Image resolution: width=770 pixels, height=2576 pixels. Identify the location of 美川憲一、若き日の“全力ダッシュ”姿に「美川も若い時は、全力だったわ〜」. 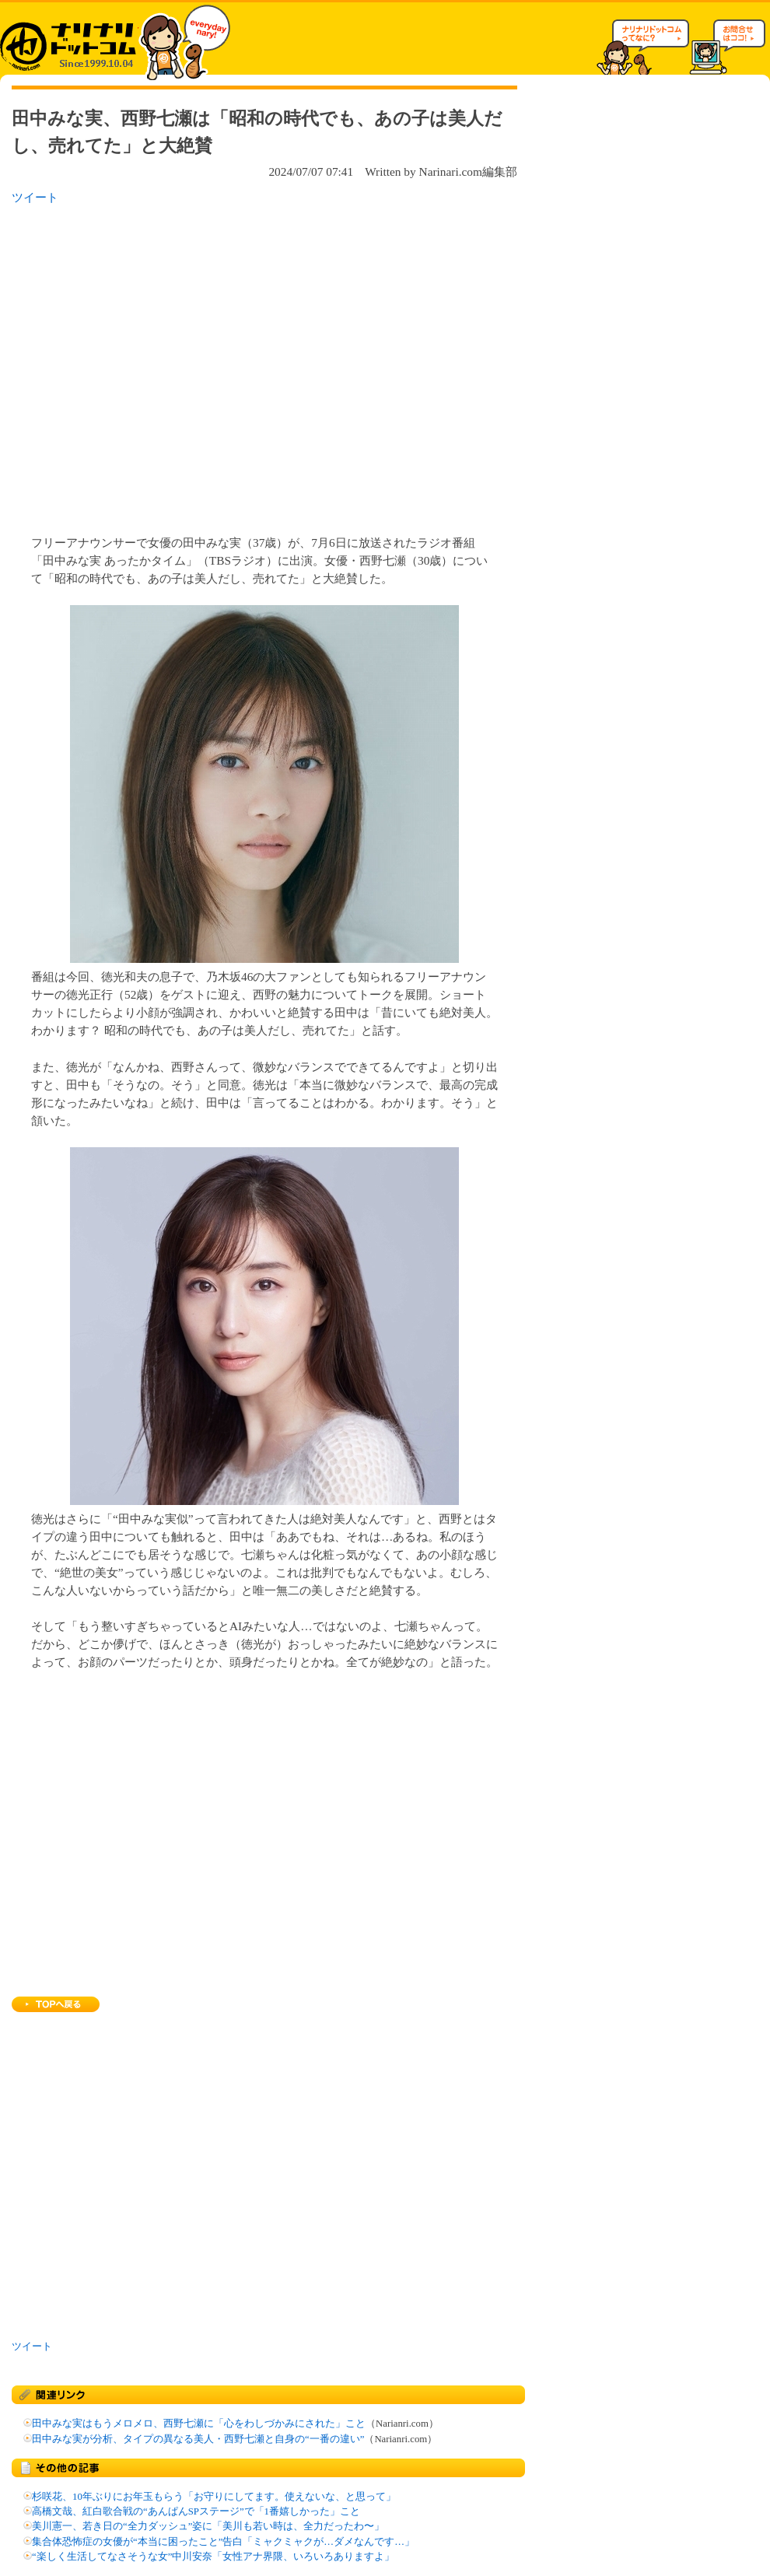
(208, 2526).